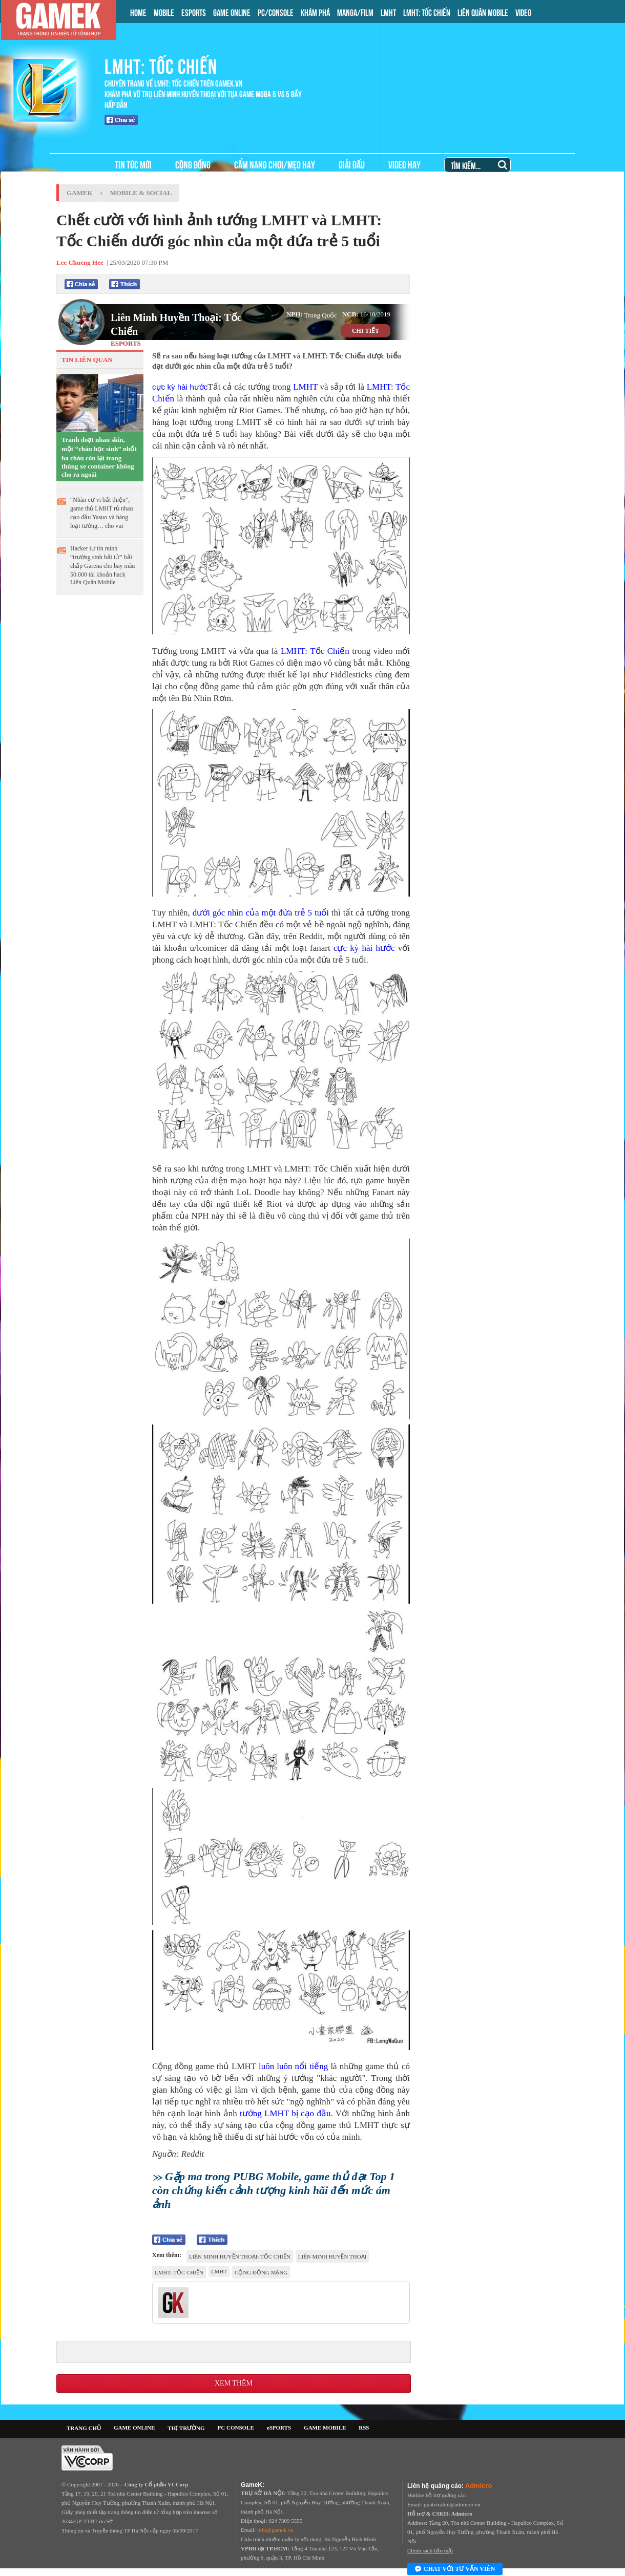 Image resolution: width=625 pixels, height=2576 pixels. Describe the element at coordinates (364, 2427) in the screenshot. I see `RSS` at that location.